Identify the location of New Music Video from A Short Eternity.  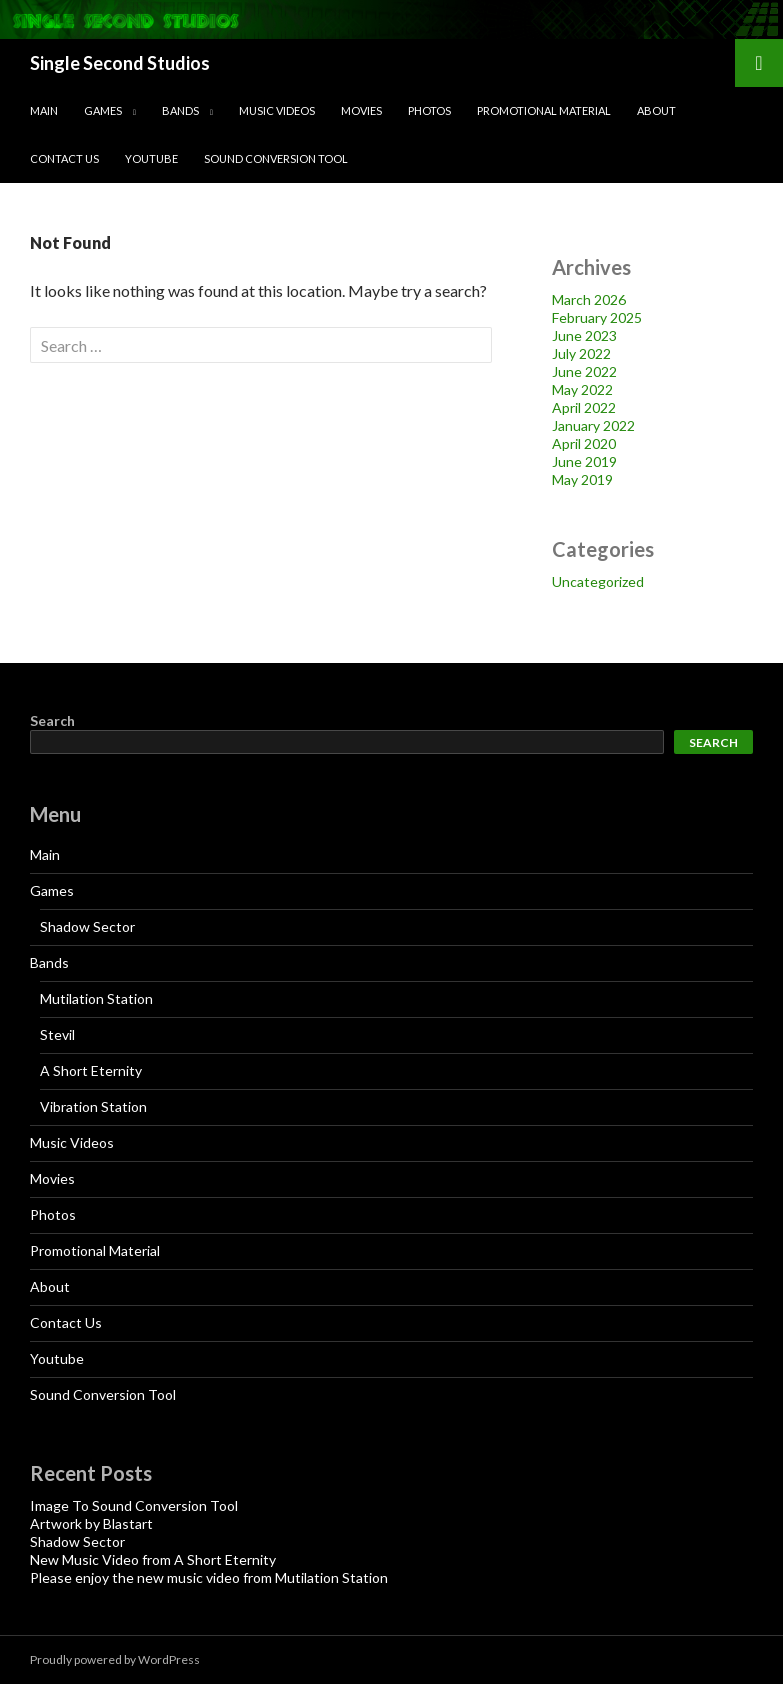
(153, 1559).